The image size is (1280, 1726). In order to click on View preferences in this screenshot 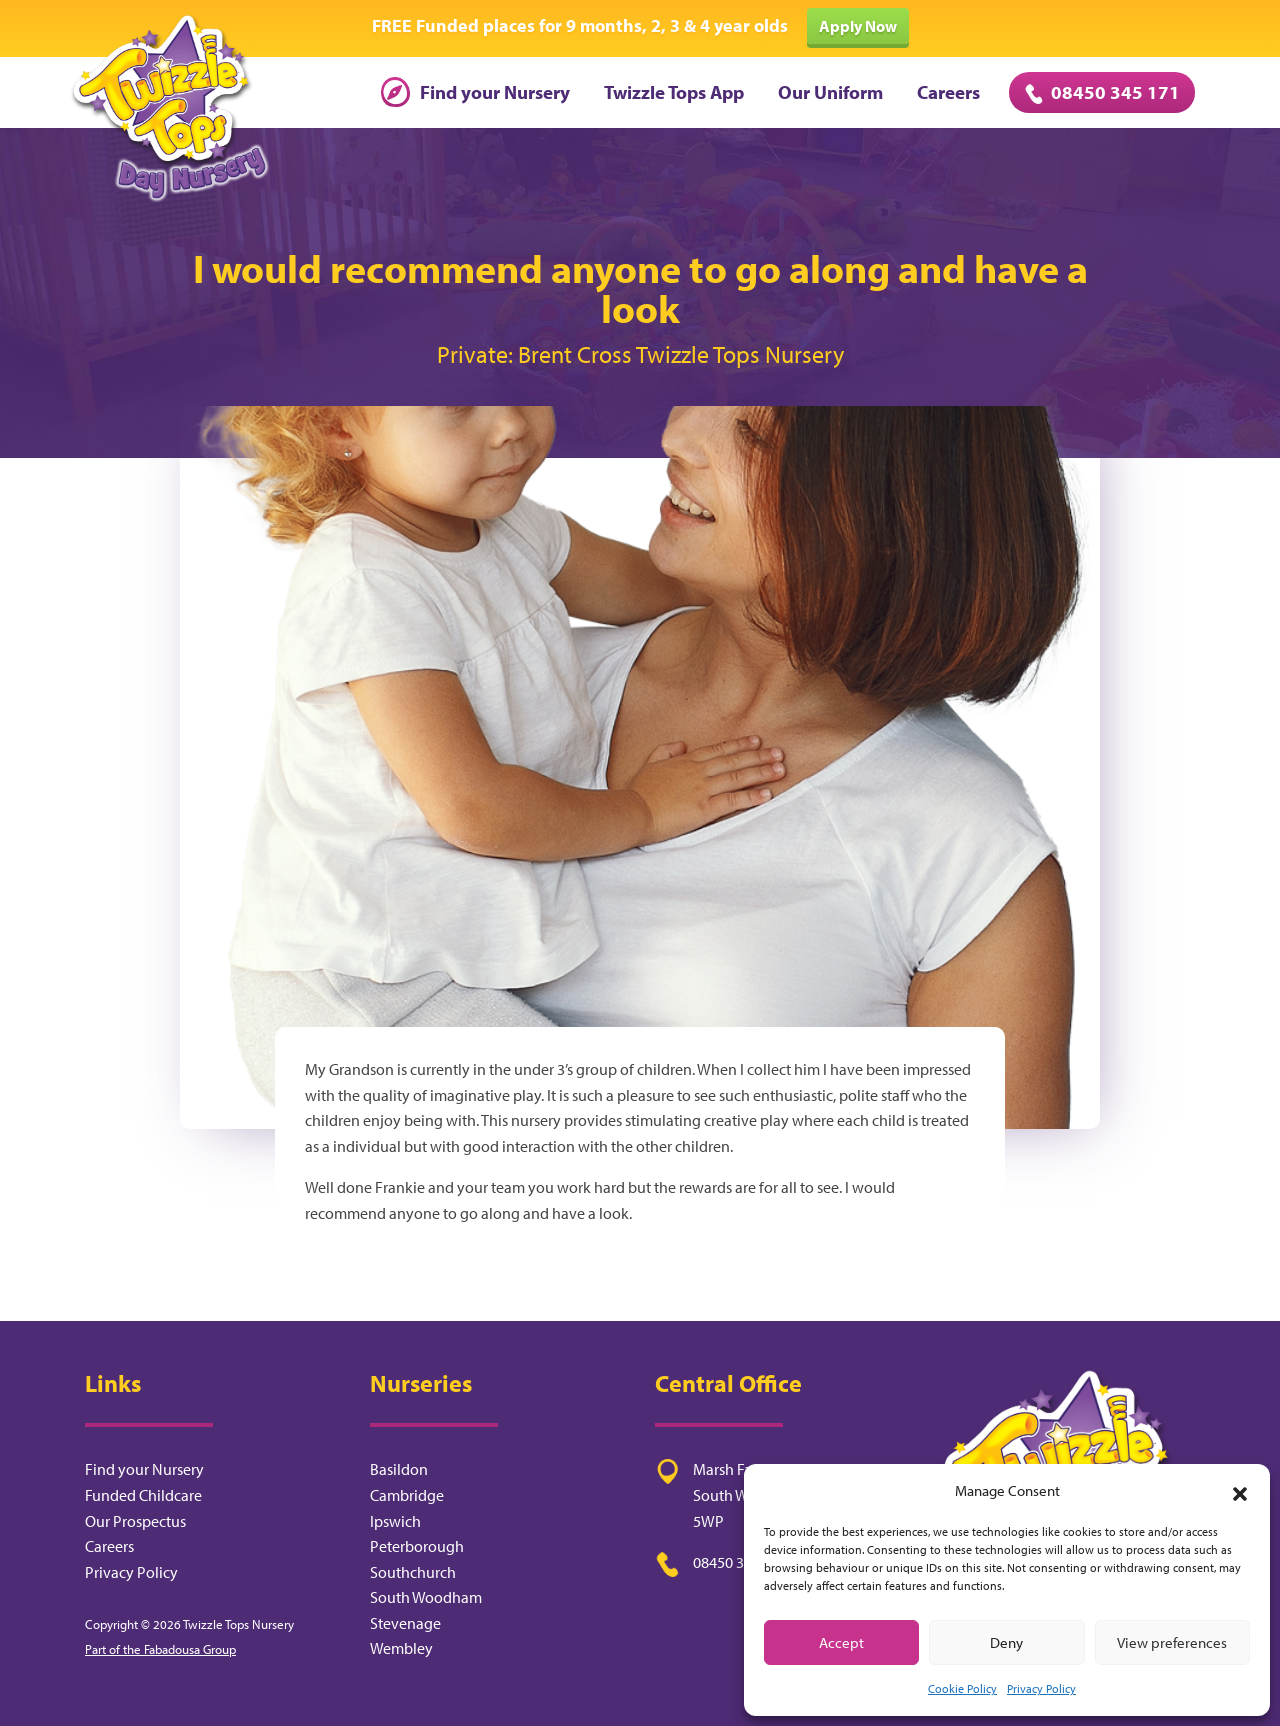, I will do `click(1172, 1642)`.